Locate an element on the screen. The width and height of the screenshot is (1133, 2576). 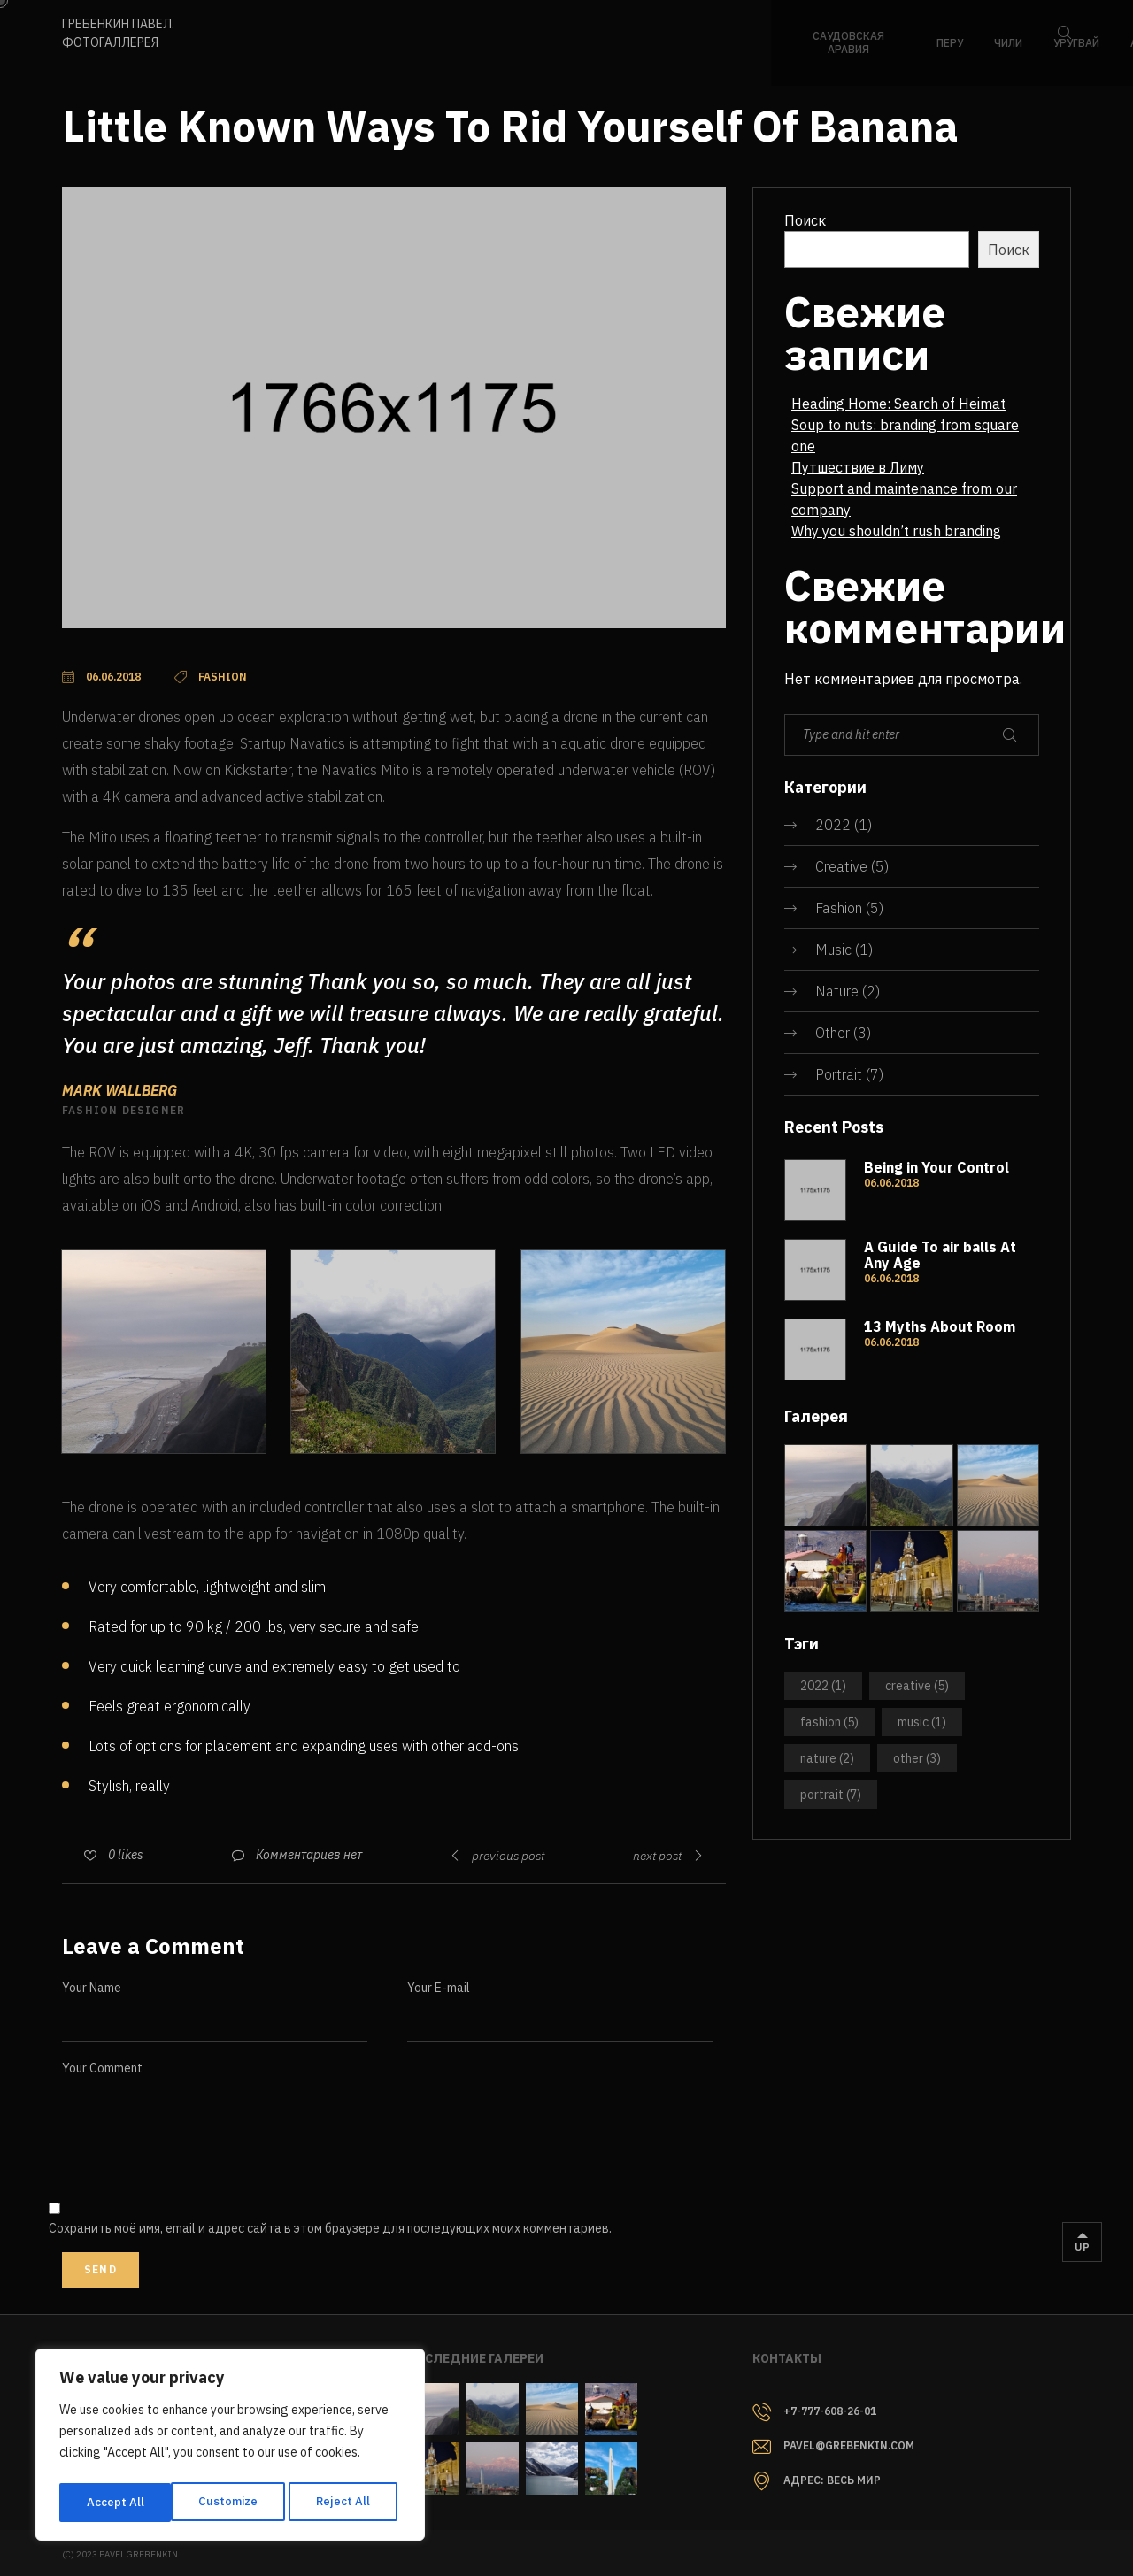
Nature is located at coordinates (837, 991).